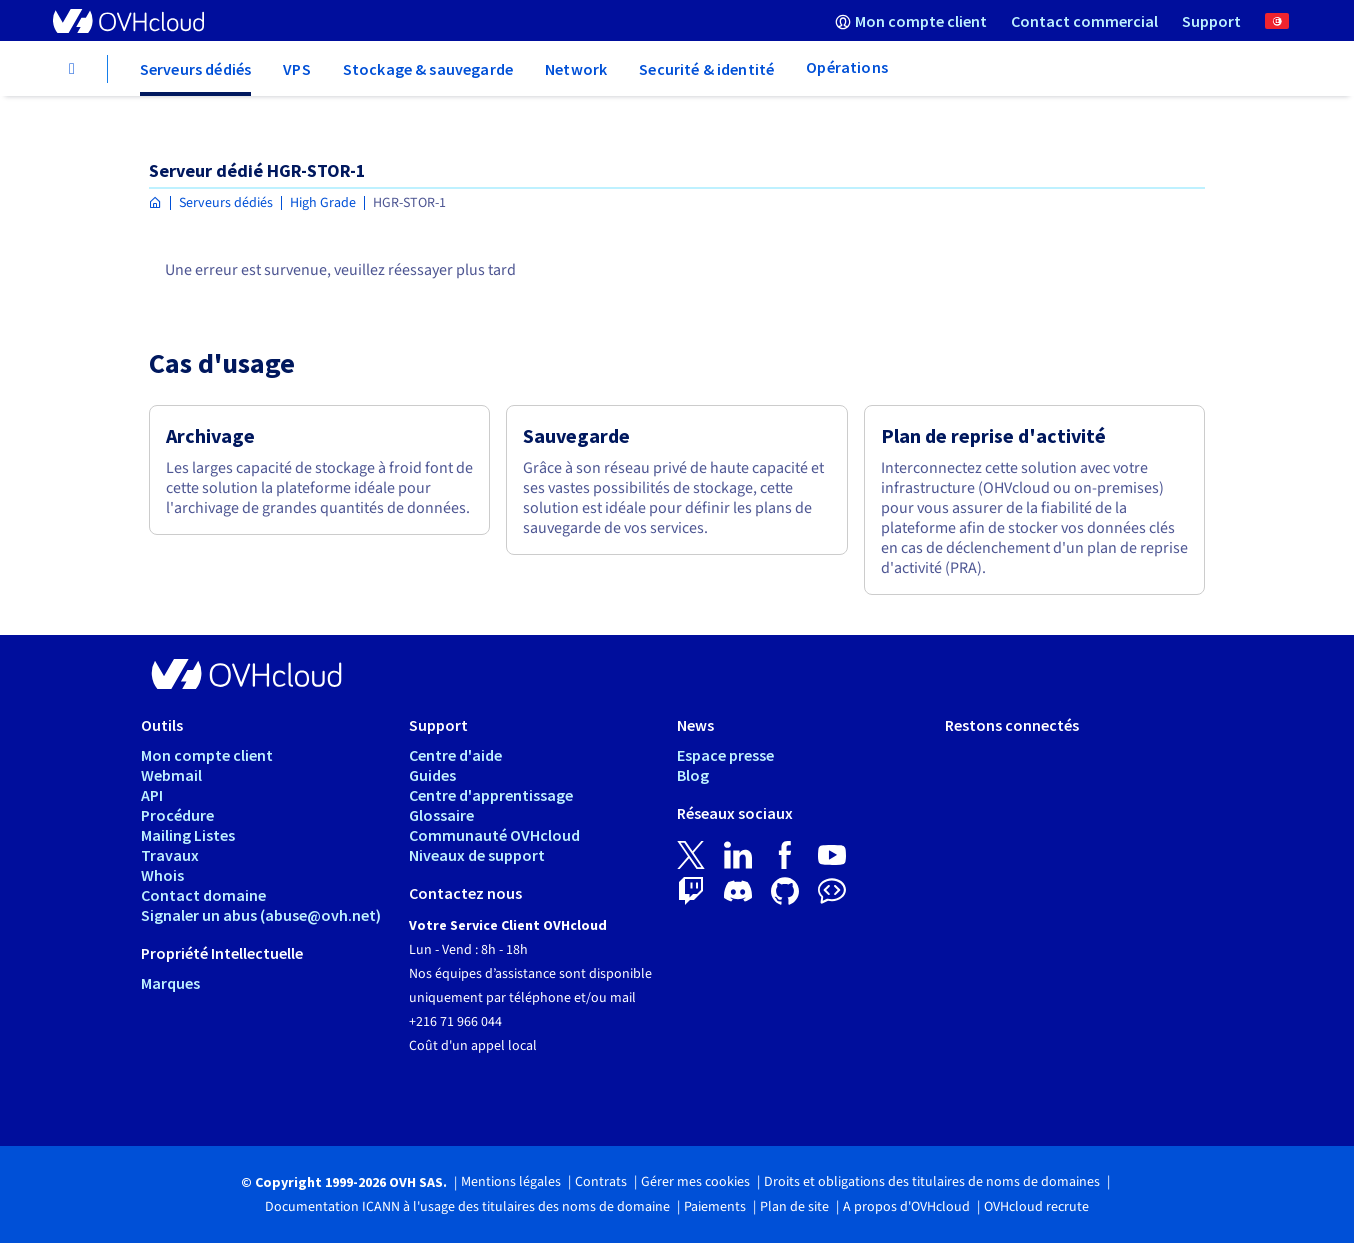  What do you see at coordinates (455, 755) in the screenshot?
I see `Centre d'aide` at bounding box center [455, 755].